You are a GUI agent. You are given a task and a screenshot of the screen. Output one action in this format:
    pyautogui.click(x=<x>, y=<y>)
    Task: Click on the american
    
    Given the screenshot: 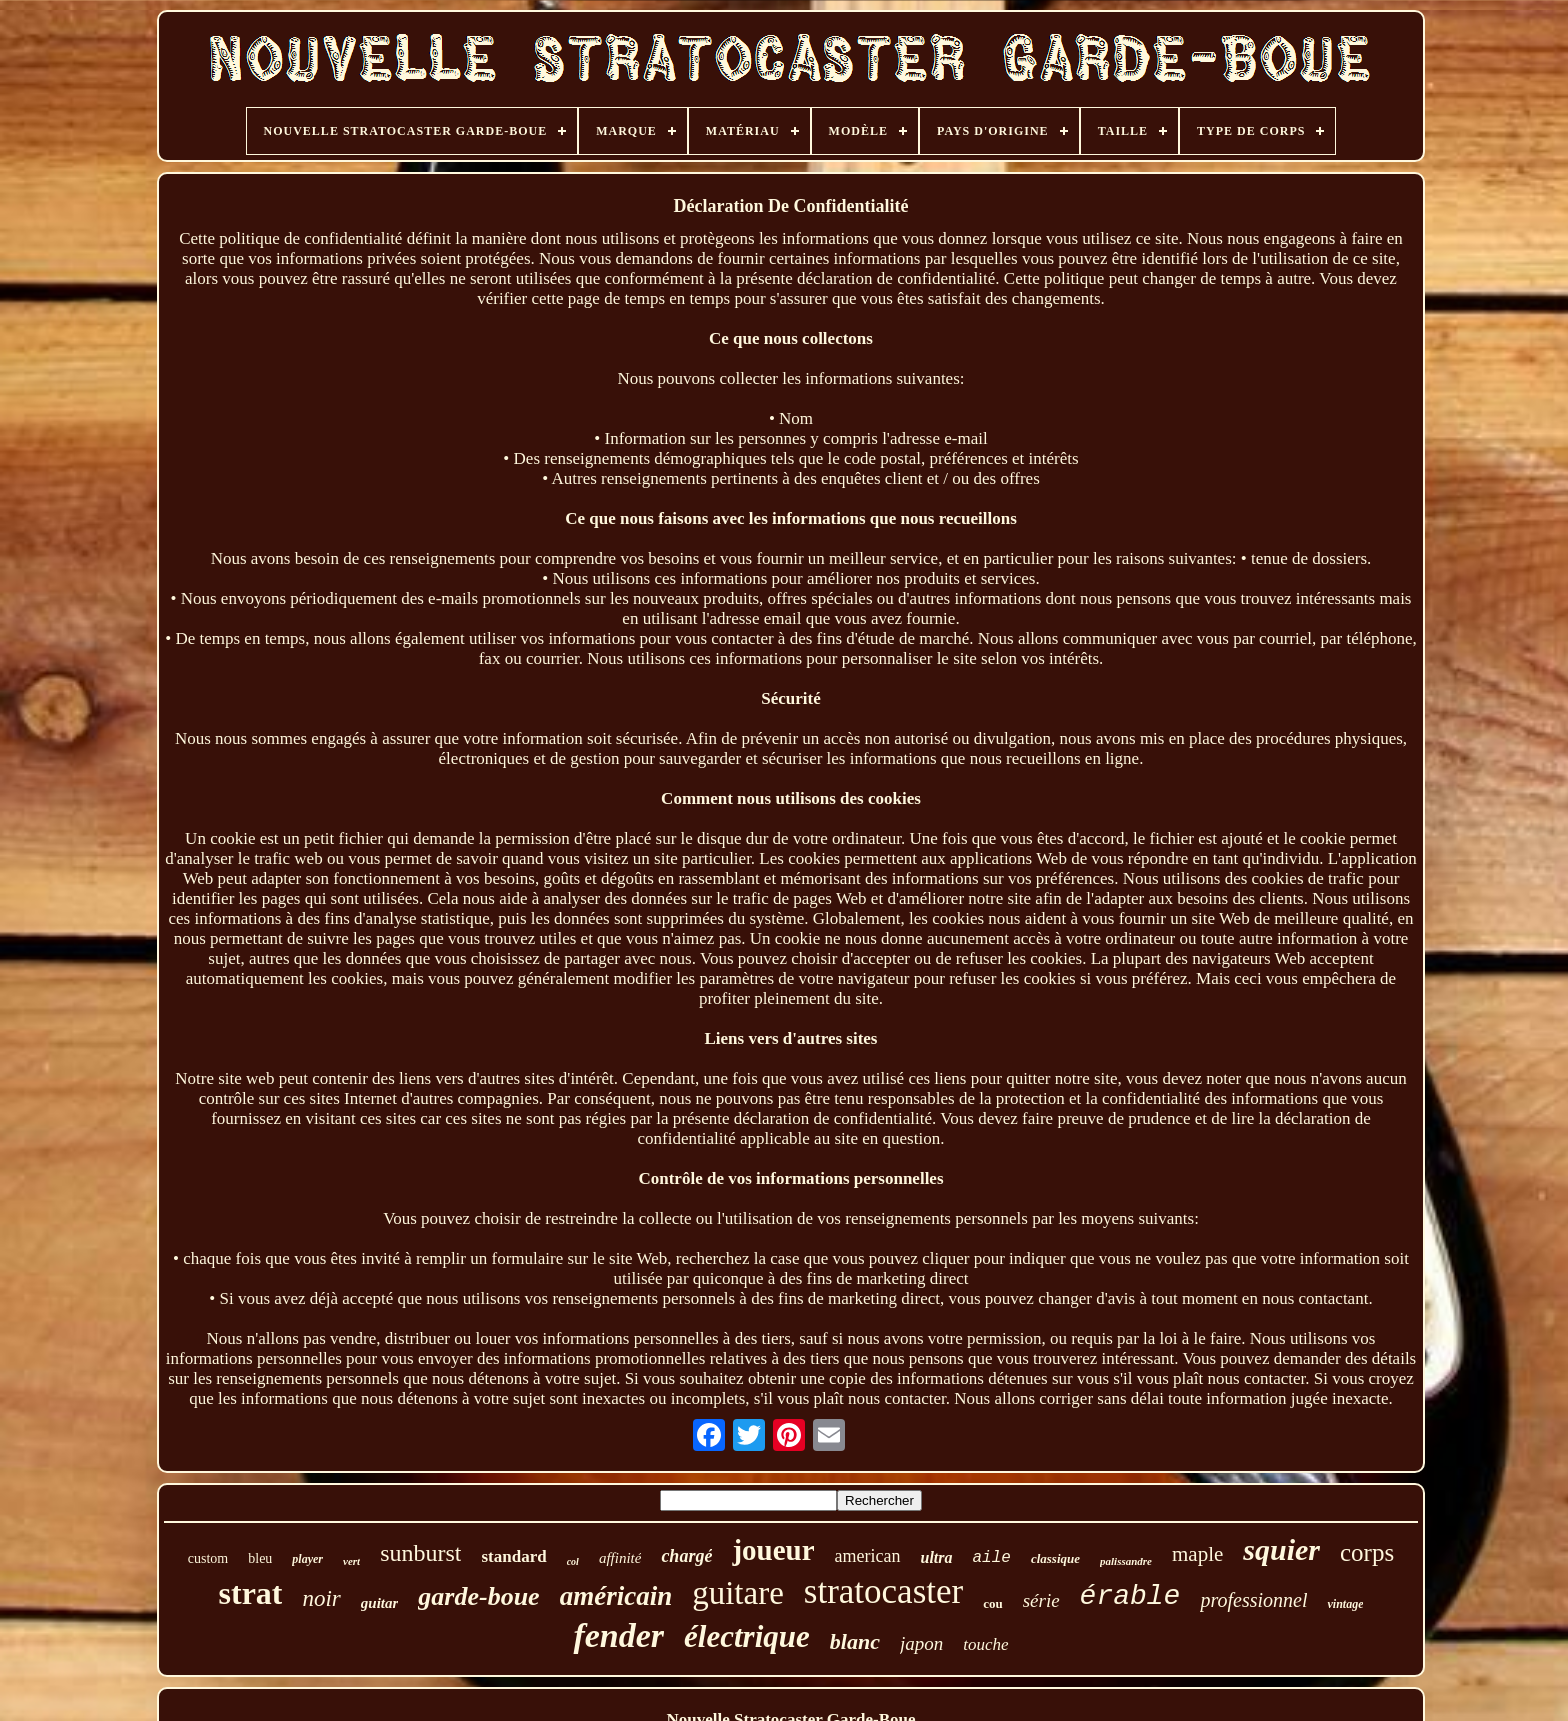 What is the action you would take?
    pyautogui.click(x=868, y=1556)
    